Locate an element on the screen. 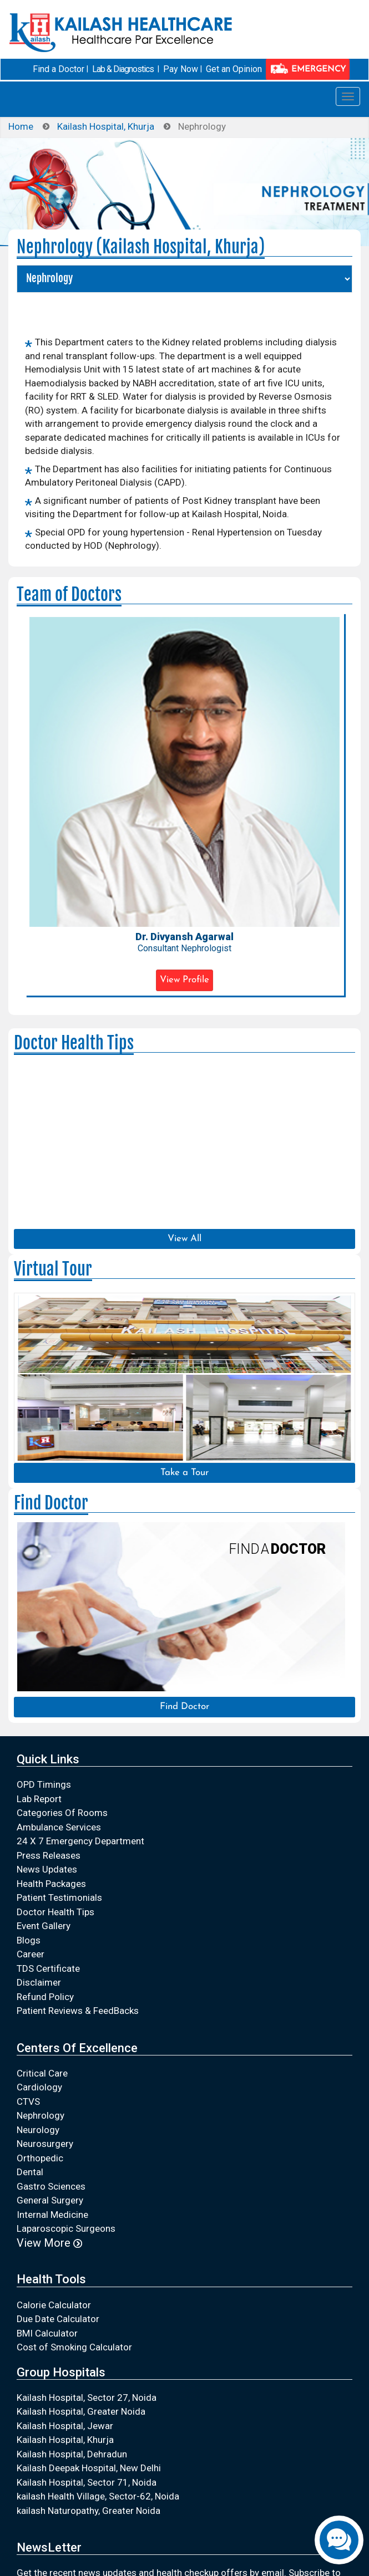 Image resolution: width=369 pixels, height=2576 pixels. Take a Tour is located at coordinates (184, 1472).